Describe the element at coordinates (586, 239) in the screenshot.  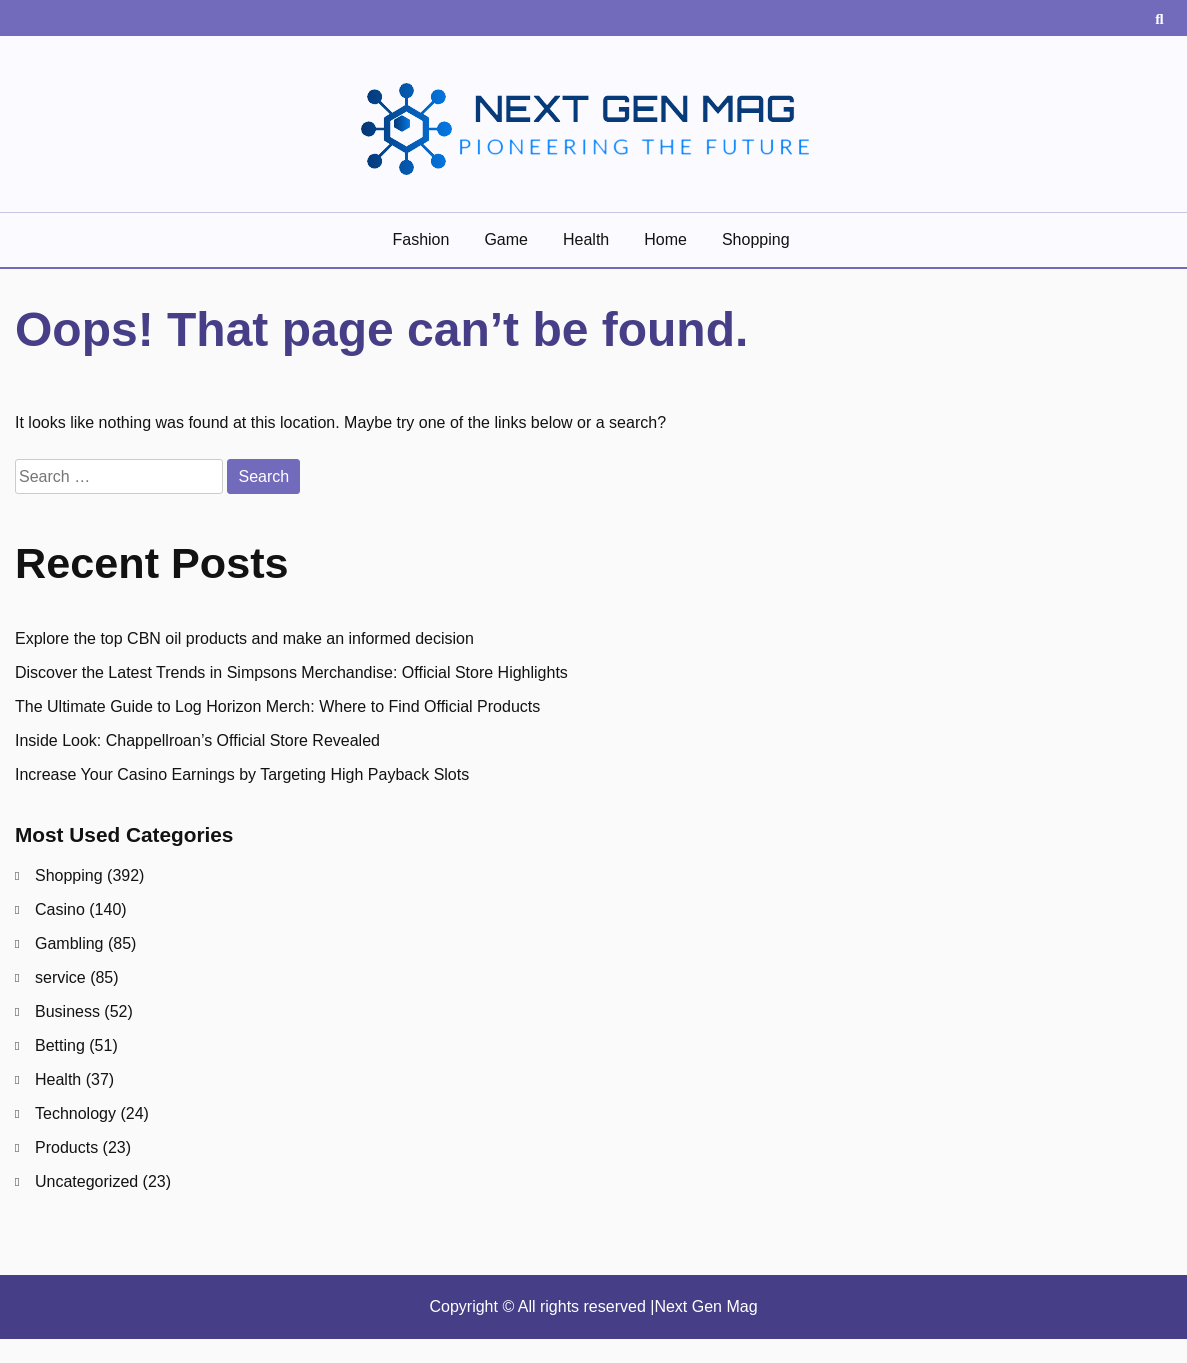
I see `Health` at that location.